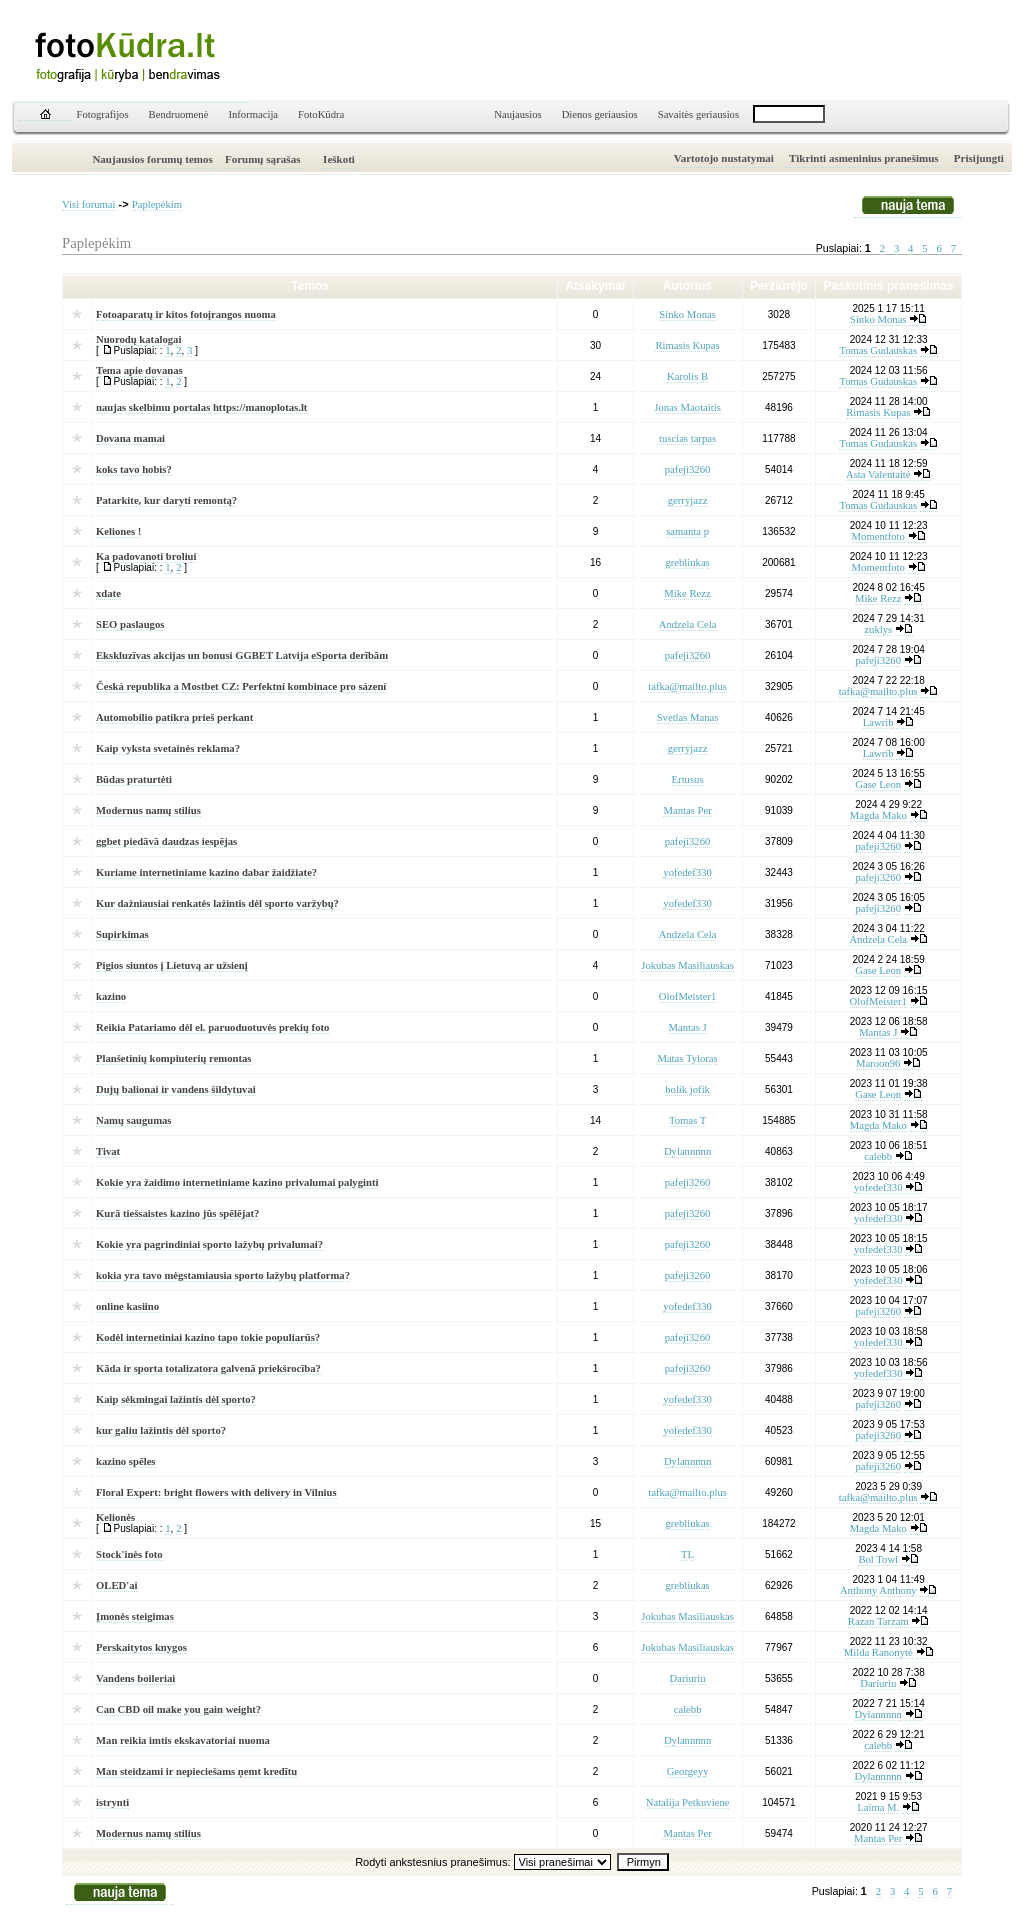  I want to click on gerryjazz, so click(688, 500).